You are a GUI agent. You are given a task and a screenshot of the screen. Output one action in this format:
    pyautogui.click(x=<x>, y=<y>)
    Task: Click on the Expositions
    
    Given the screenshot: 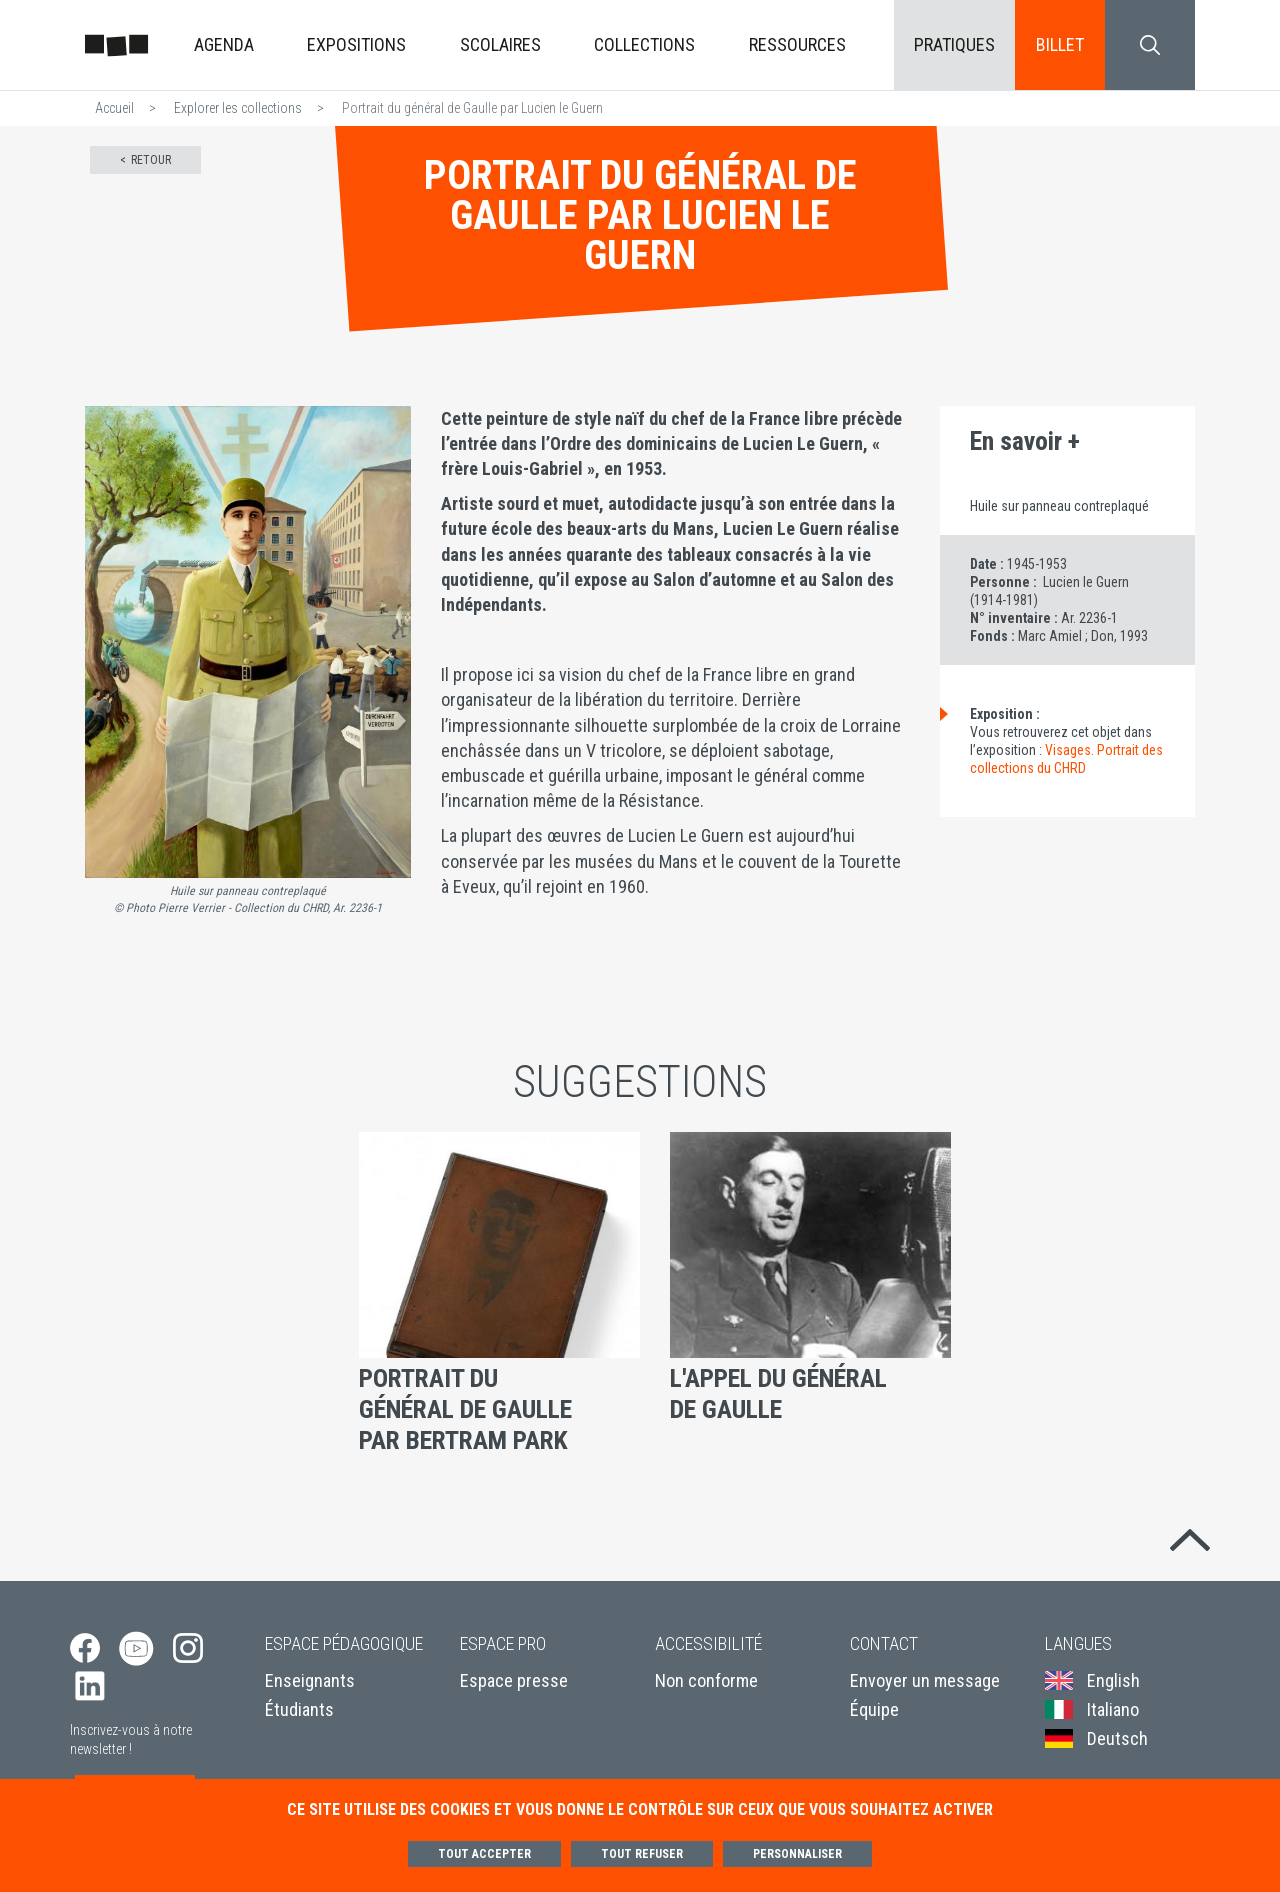 What is the action you would take?
    pyautogui.click(x=356, y=44)
    